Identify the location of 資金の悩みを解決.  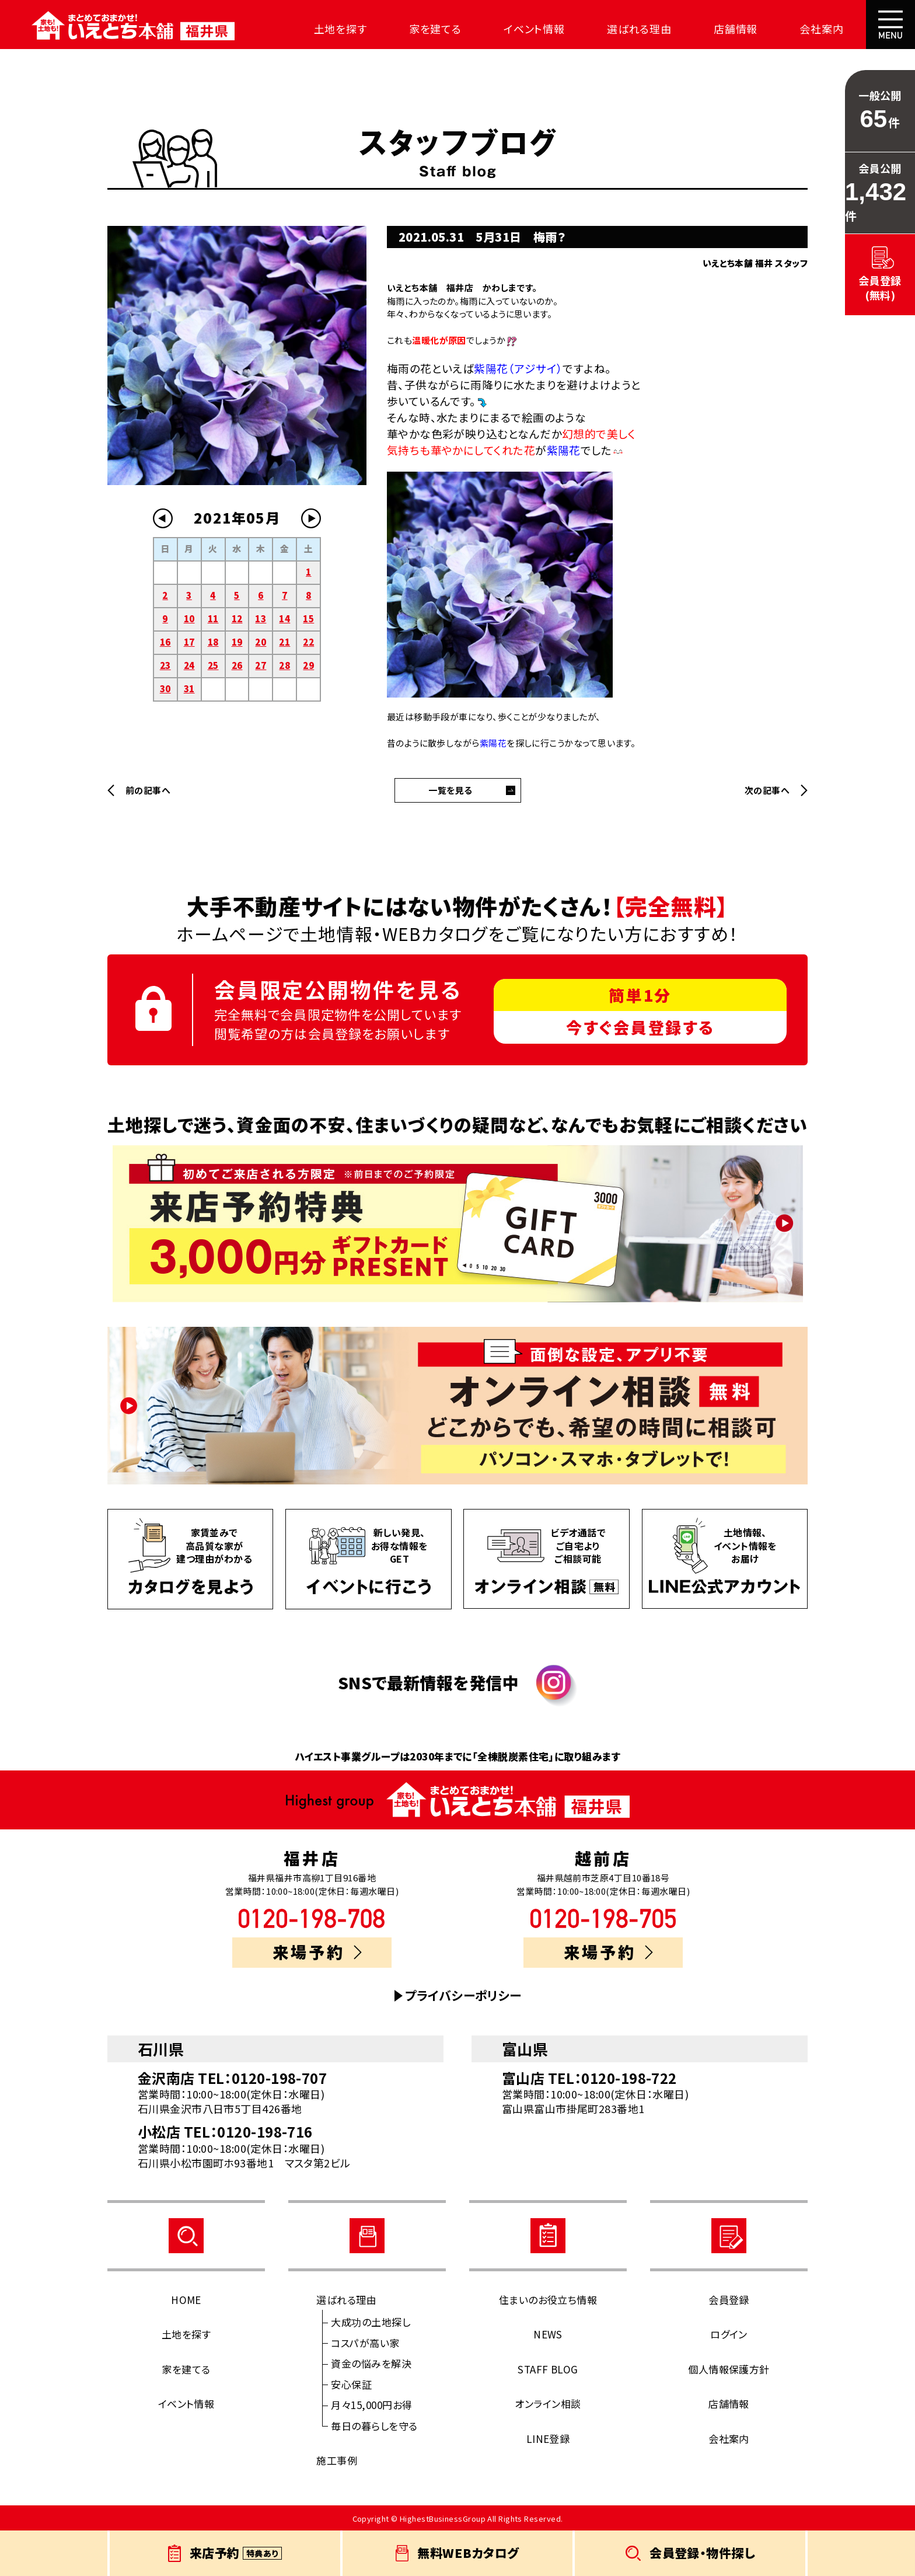
(371, 2363).